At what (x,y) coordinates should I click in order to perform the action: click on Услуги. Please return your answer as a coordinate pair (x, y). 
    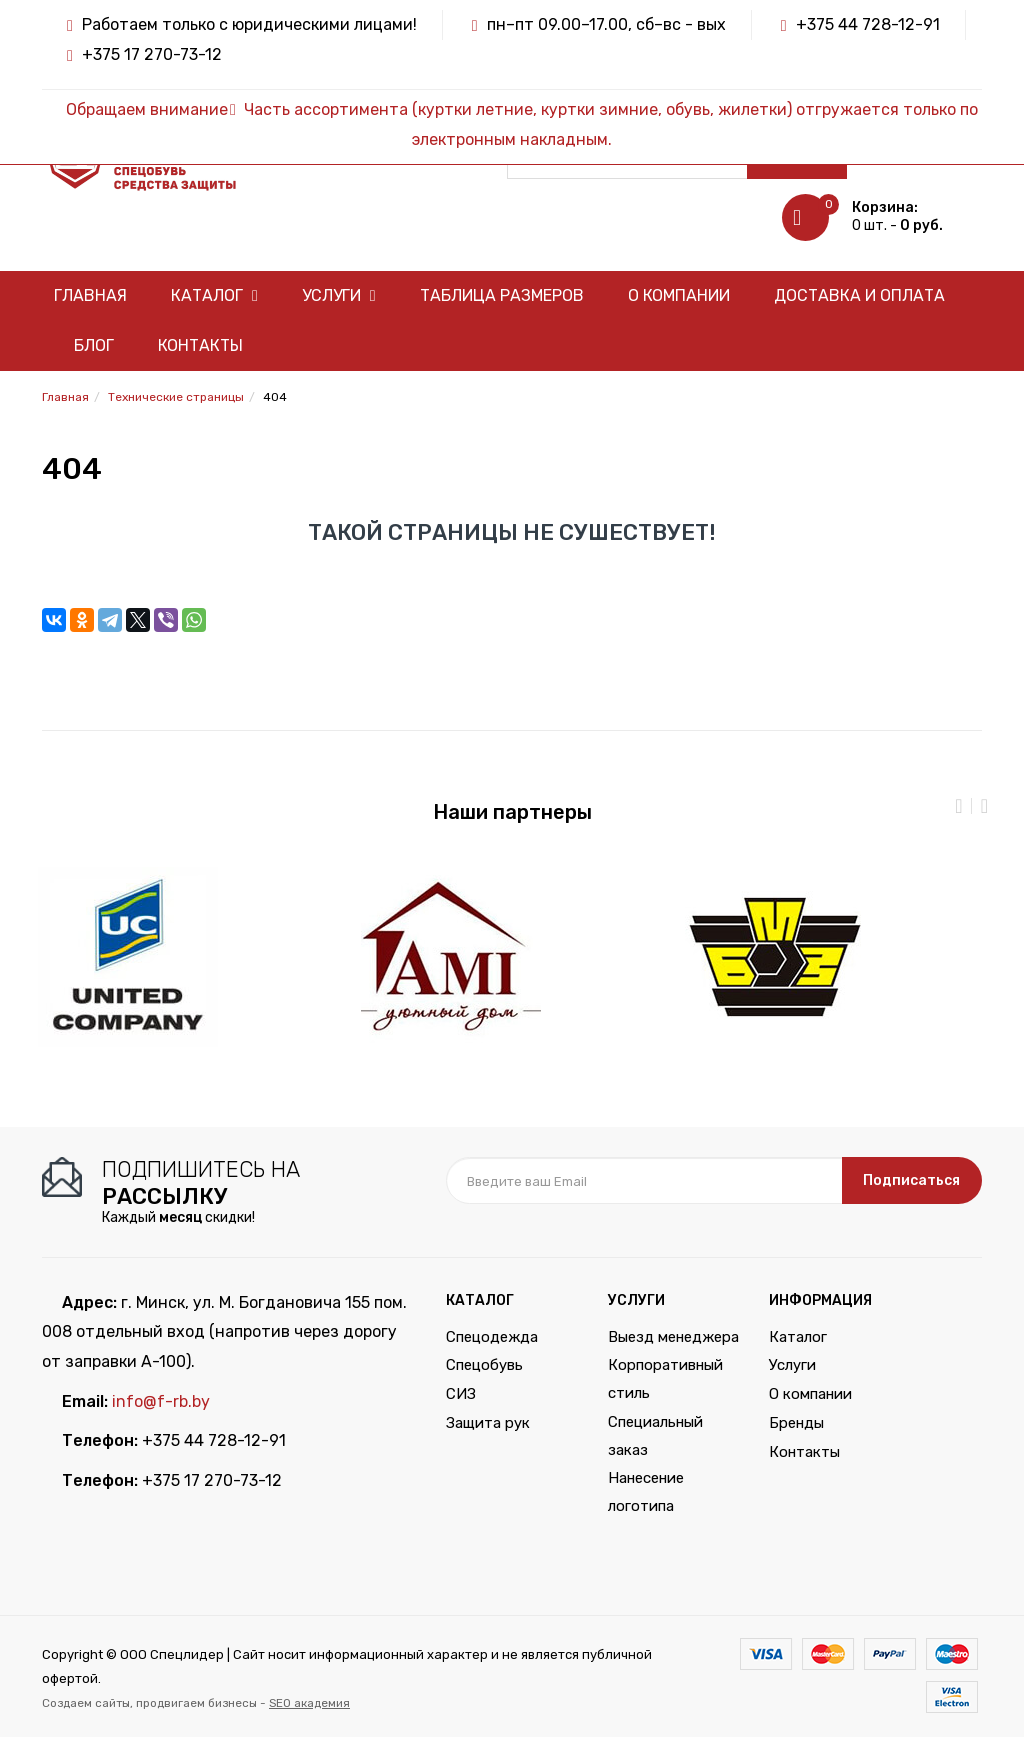
    Looking at the image, I should click on (339, 295).